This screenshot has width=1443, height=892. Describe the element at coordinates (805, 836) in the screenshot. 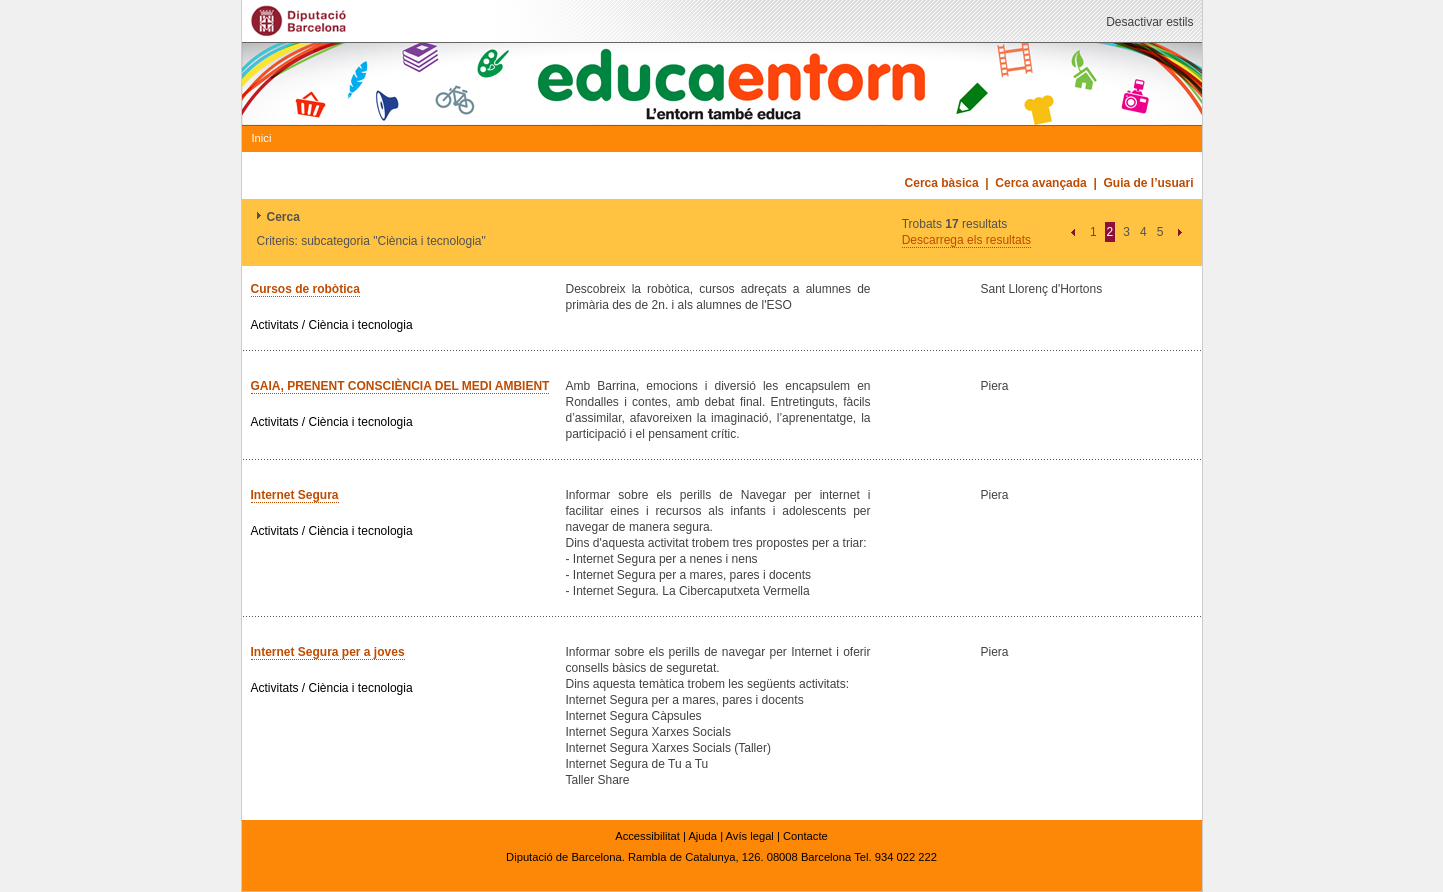

I see `Contacte` at that location.